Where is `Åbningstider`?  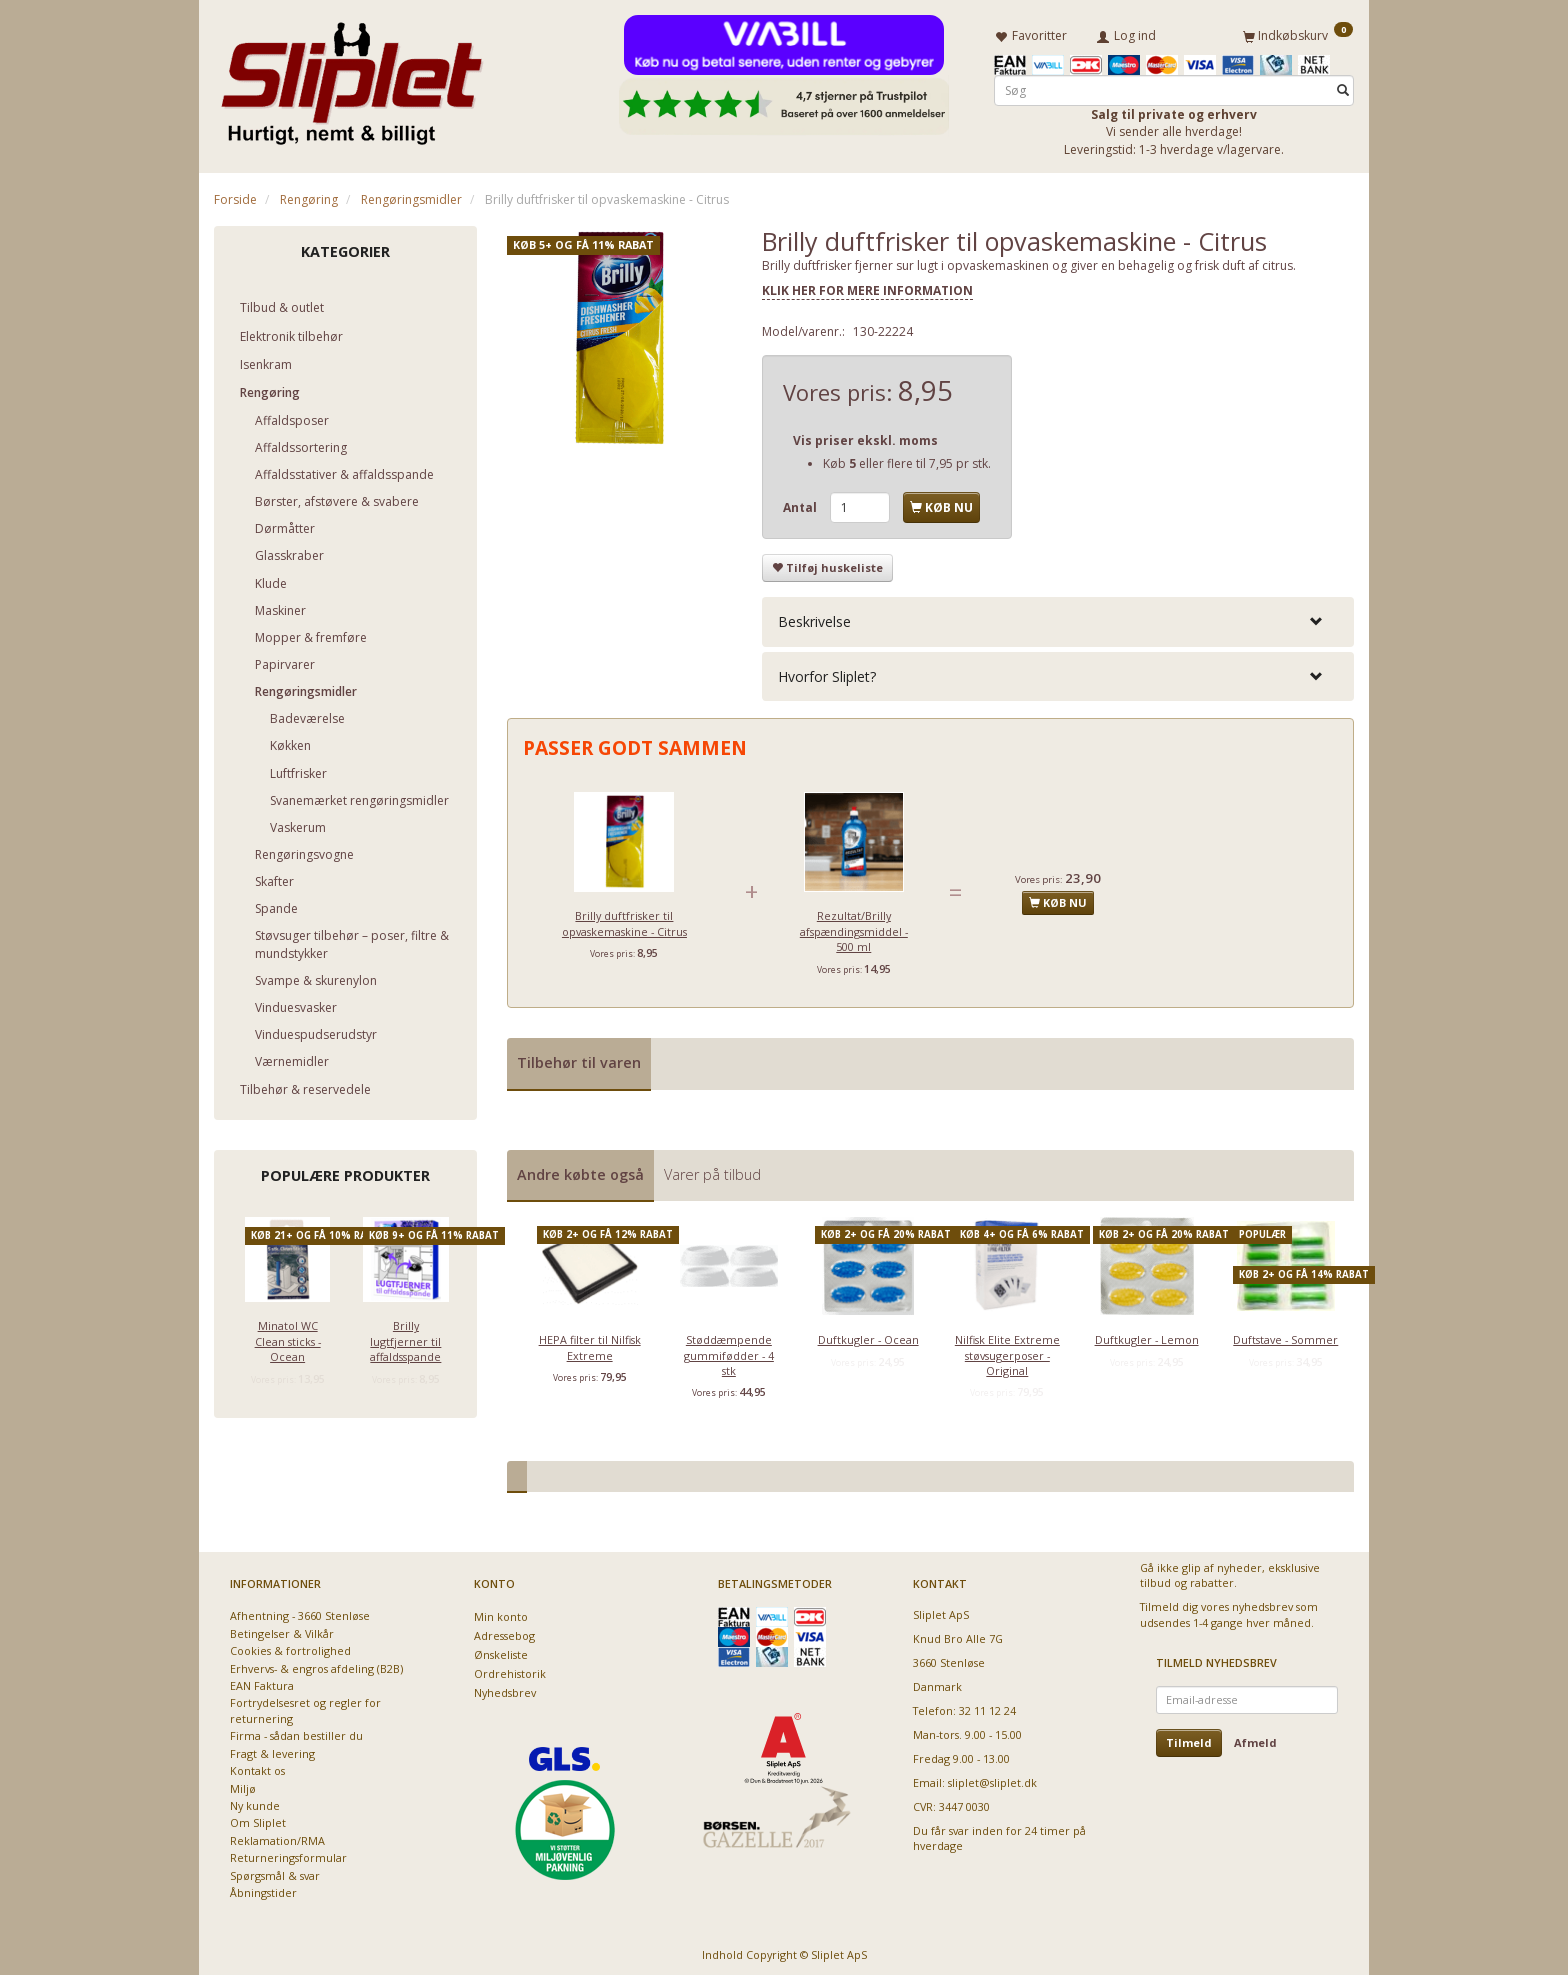 Åbningstider is located at coordinates (263, 1888).